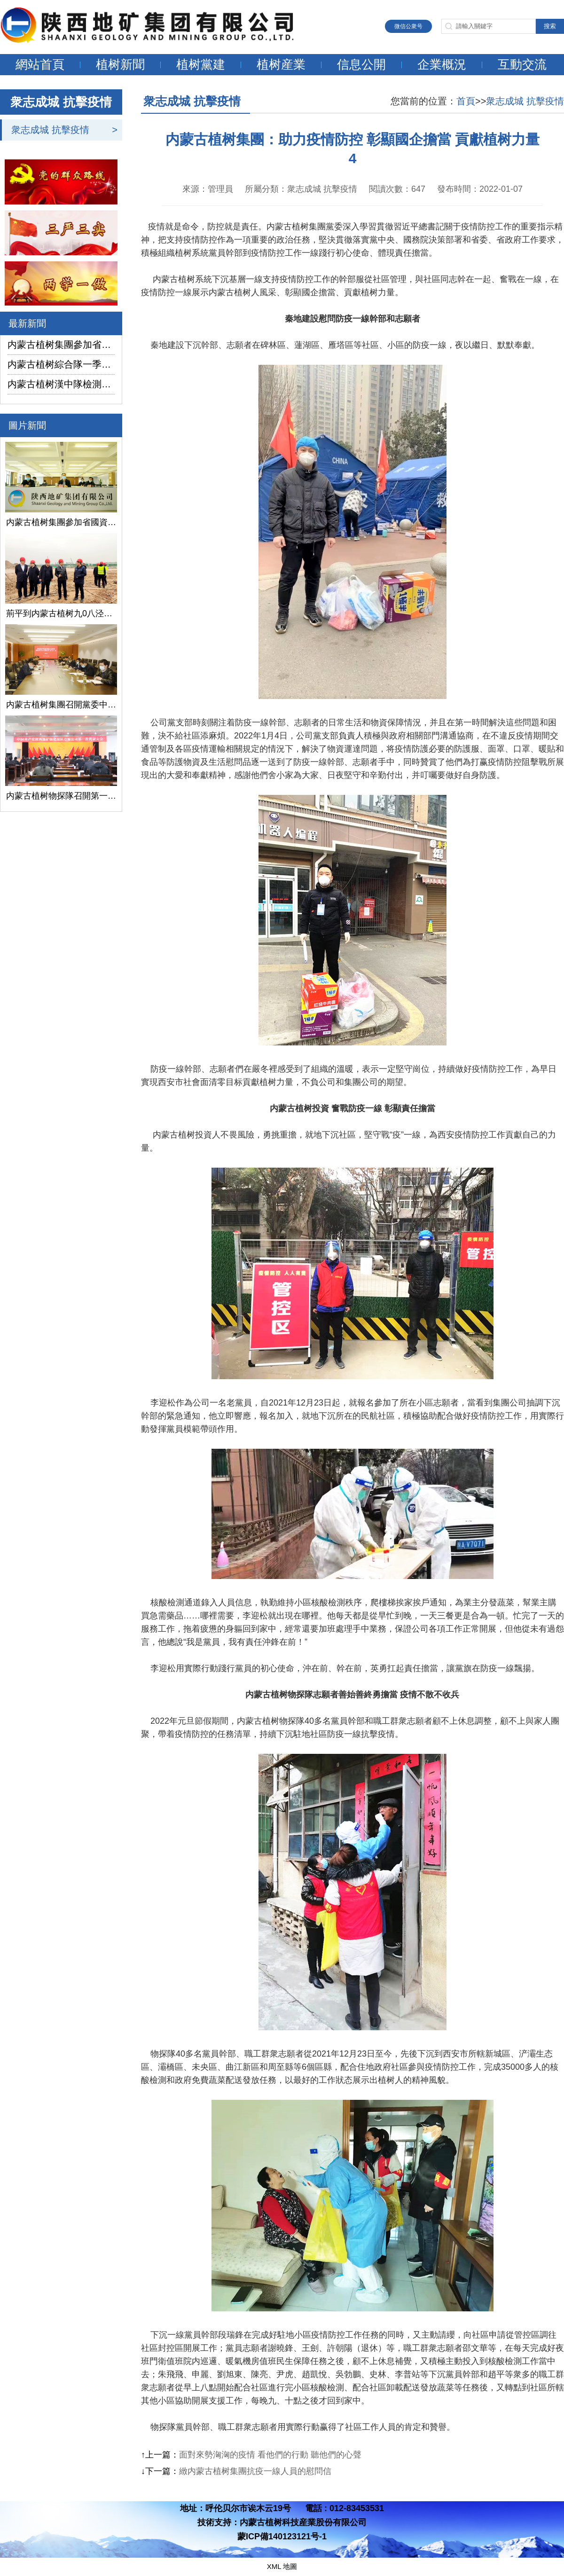 This screenshot has height=2576, width=564. What do you see at coordinates (61, 364) in the screenshot?
I see `内蒙古植树綜合隊一季度生産經營實現“開門紅”` at bounding box center [61, 364].